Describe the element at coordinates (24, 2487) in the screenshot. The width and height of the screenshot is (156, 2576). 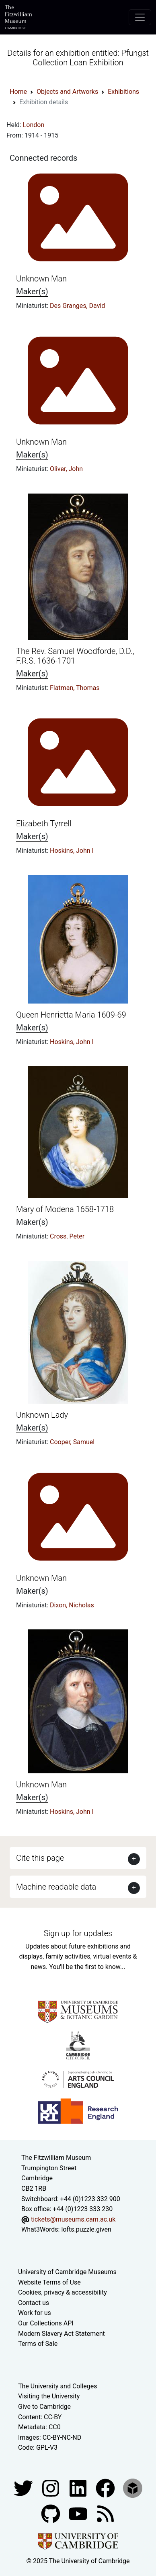
I see `[Fitzwilliam Museum twitter account]` at that location.